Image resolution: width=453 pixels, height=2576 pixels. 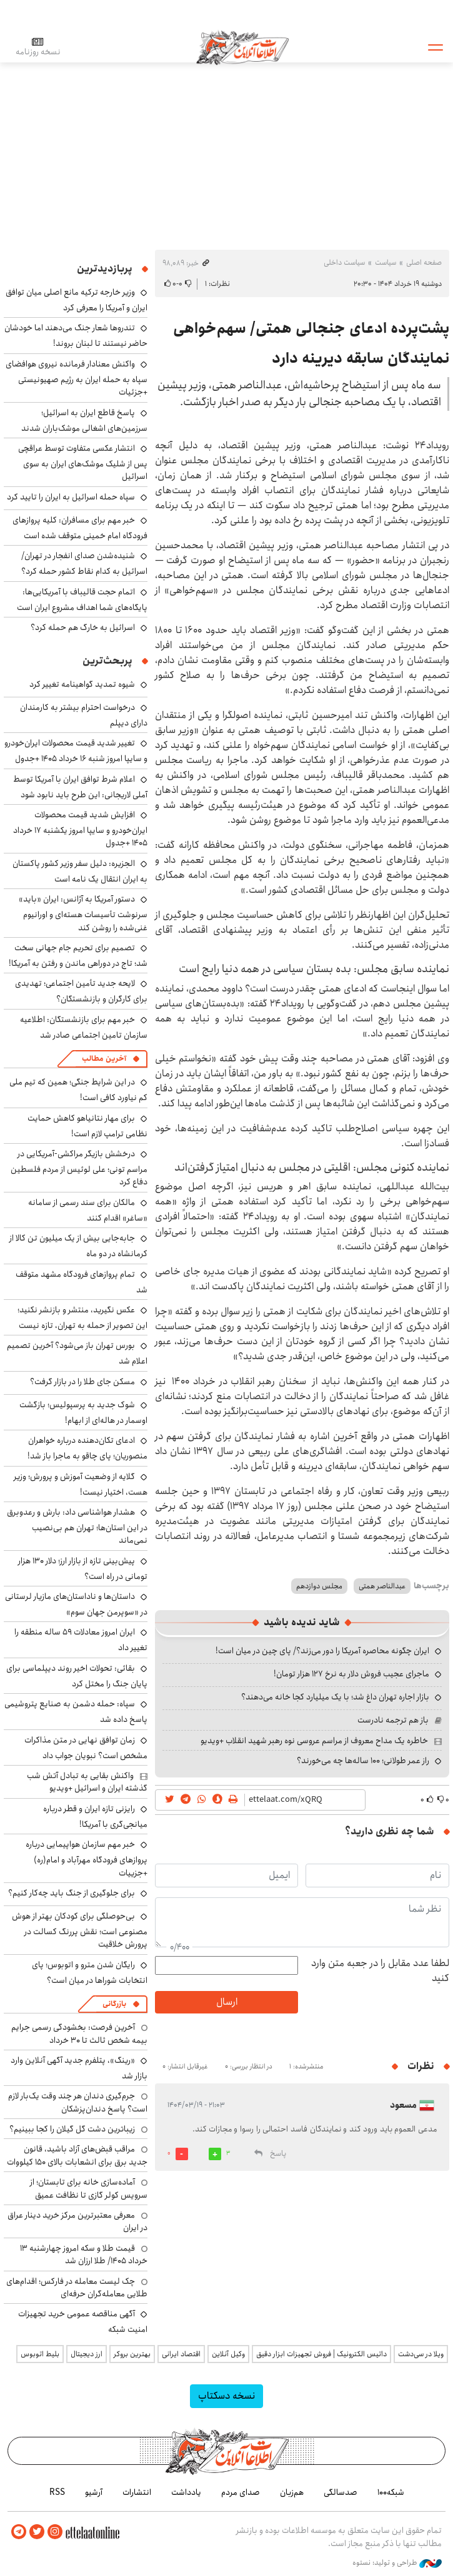 What do you see at coordinates (79, 2068) in the screenshot?
I see `«رینگ»، پتلفرم جدید آگهی آنلاین وارد بازار شد` at bounding box center [79, 2068].